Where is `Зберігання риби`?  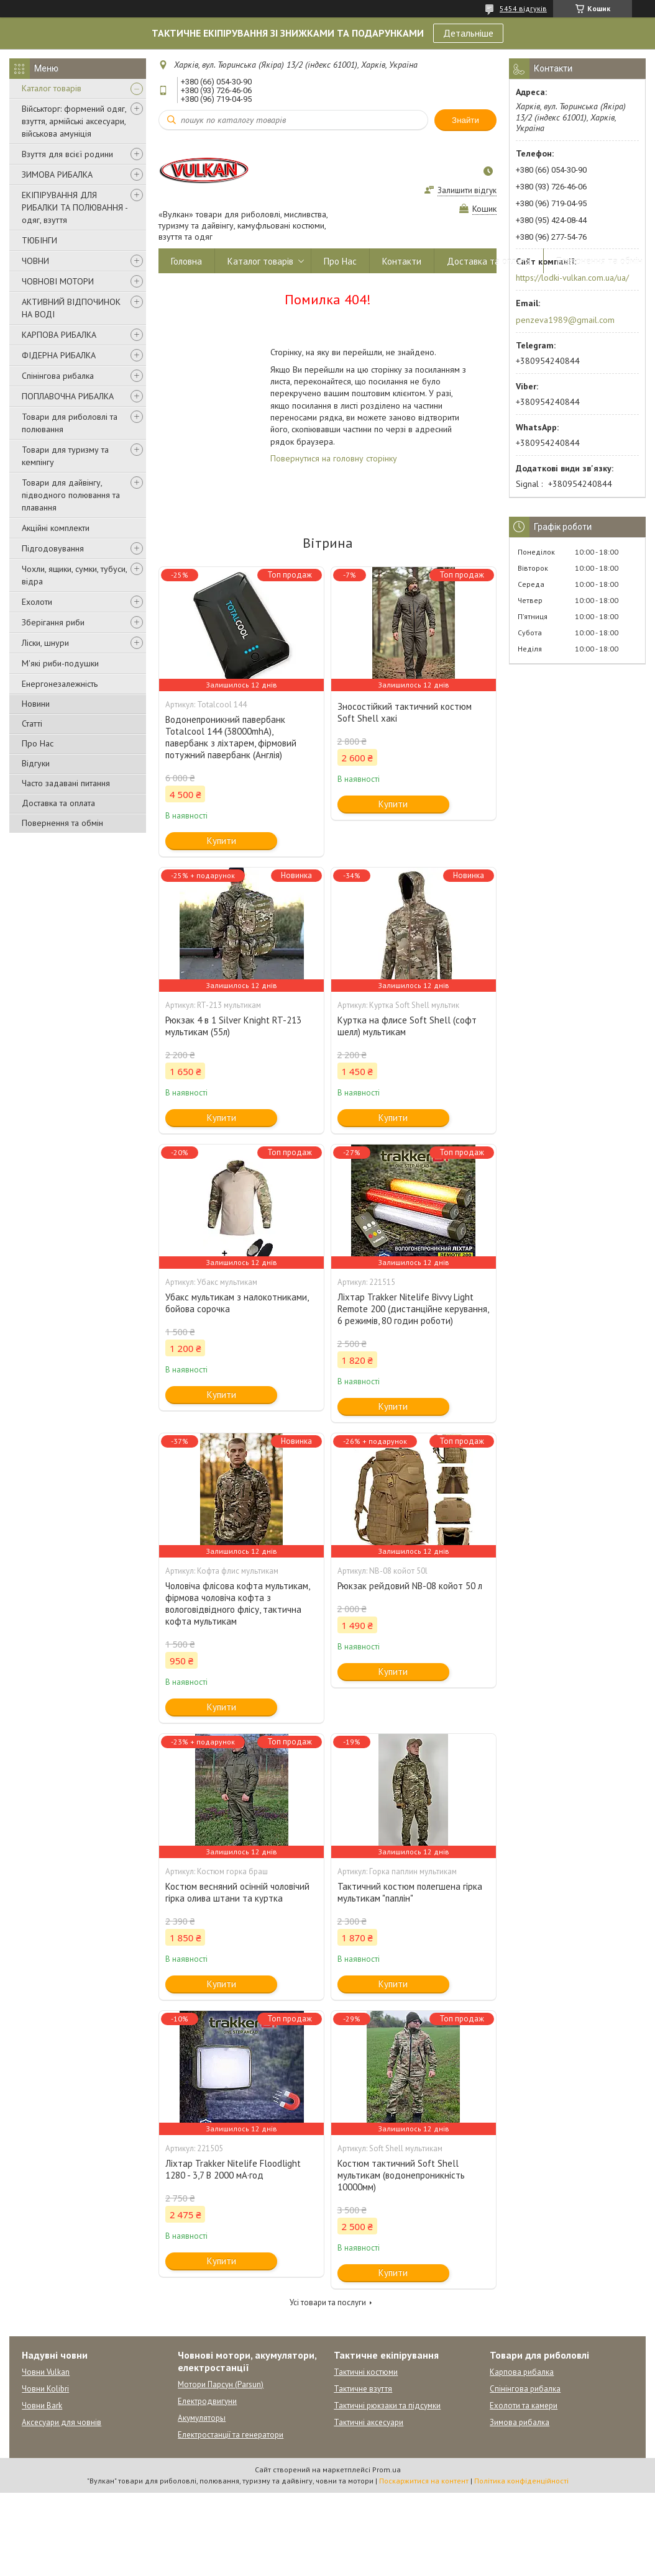
Зберігання риби is located at coordinates (53, 622).